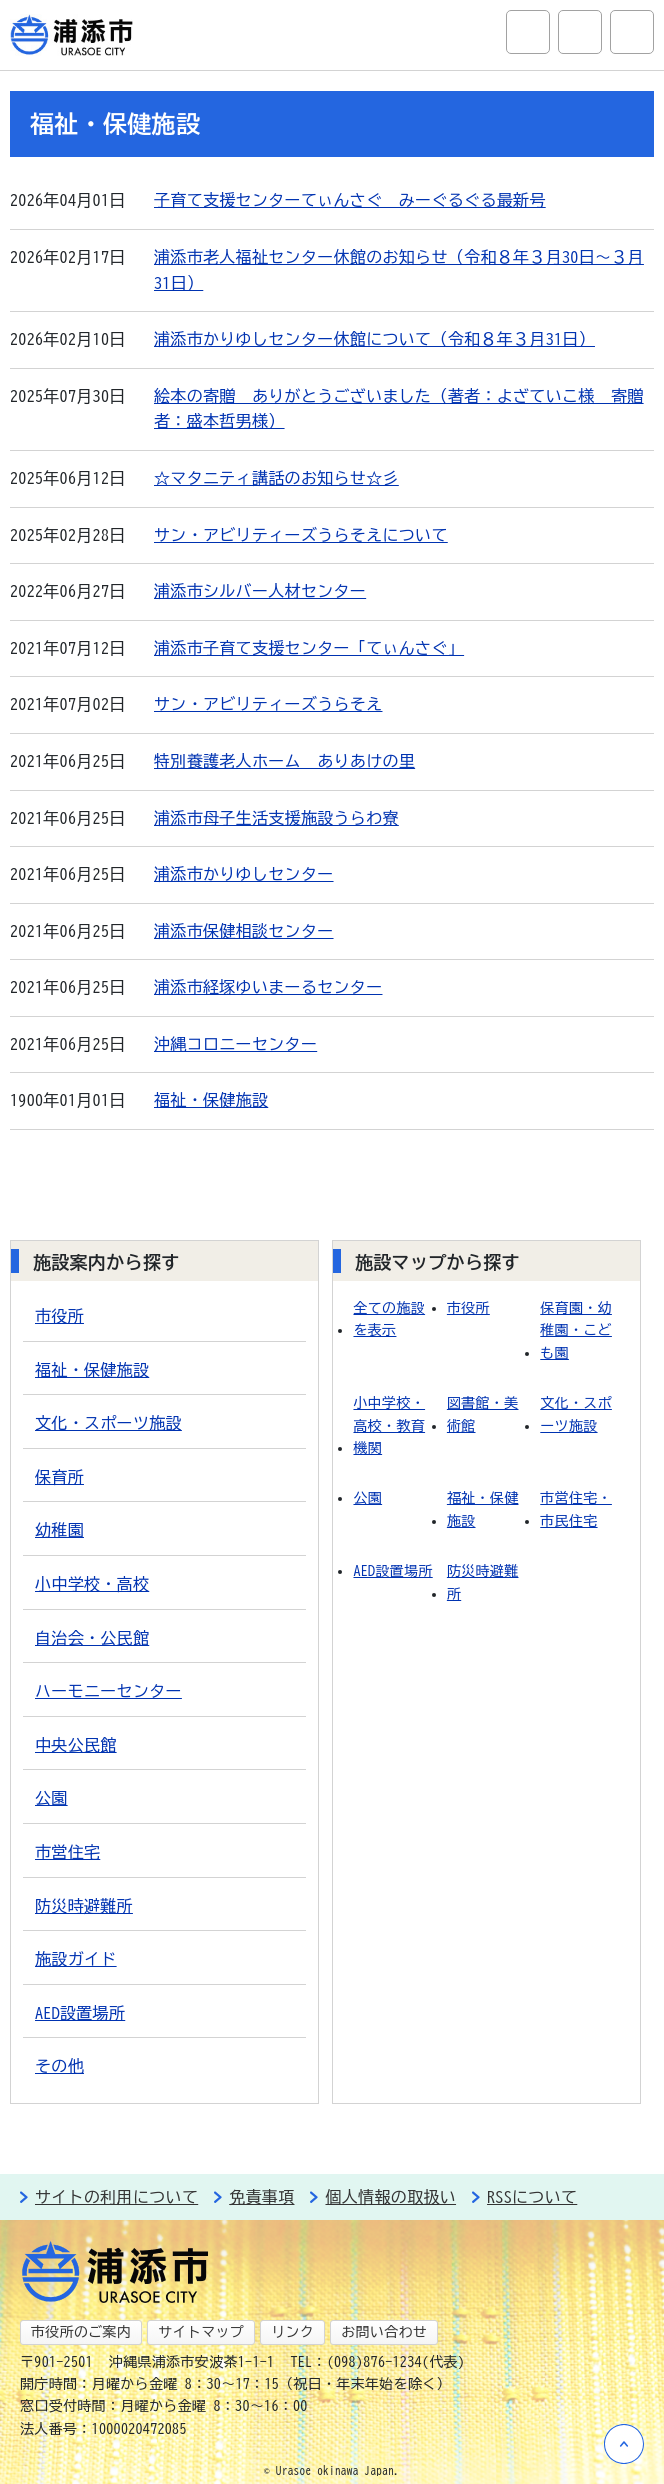 The height and width of the screenshot is (2484, 664). What do you see at coordinates (108, 1691) in the screenshot?
I see `ハーモニーセンター` at bounding box center [108, 1691].